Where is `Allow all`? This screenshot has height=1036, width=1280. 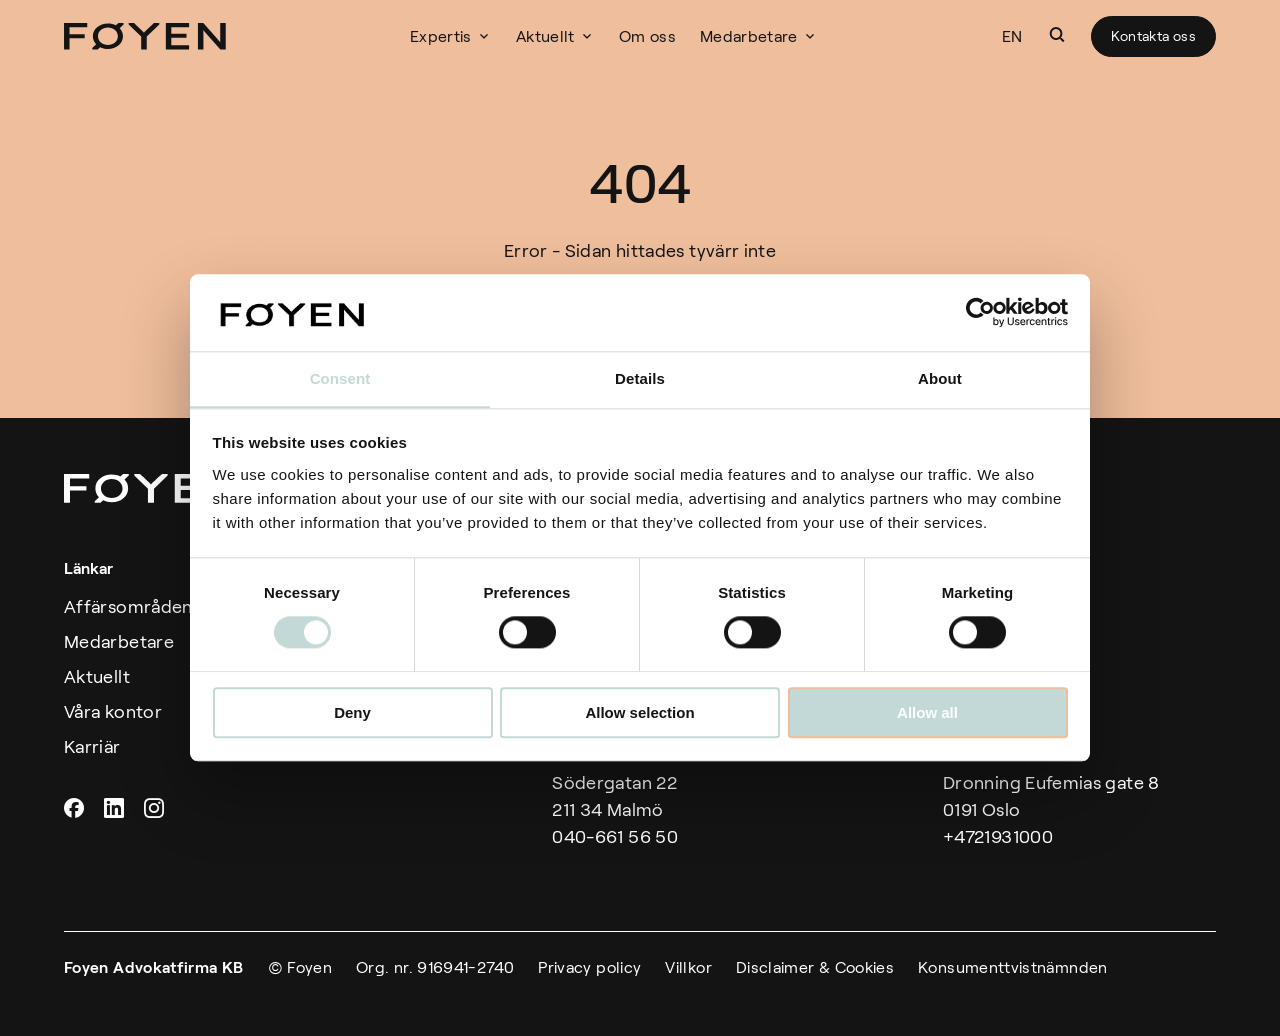
Allow all is located at coordinates (927, 712).